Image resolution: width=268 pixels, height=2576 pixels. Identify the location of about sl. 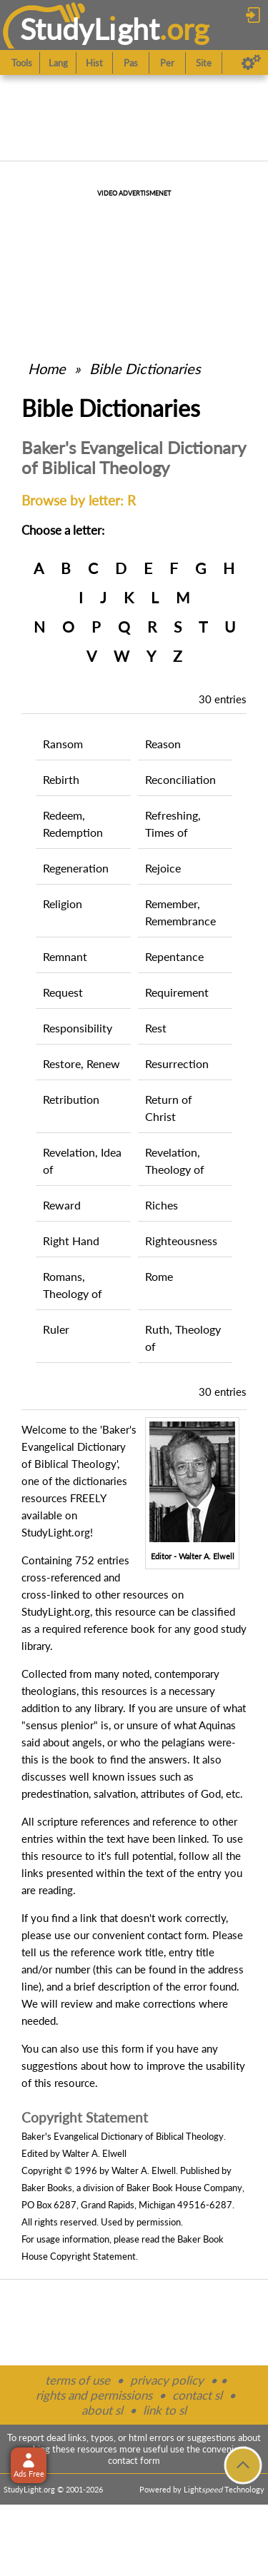
(102, 2410).